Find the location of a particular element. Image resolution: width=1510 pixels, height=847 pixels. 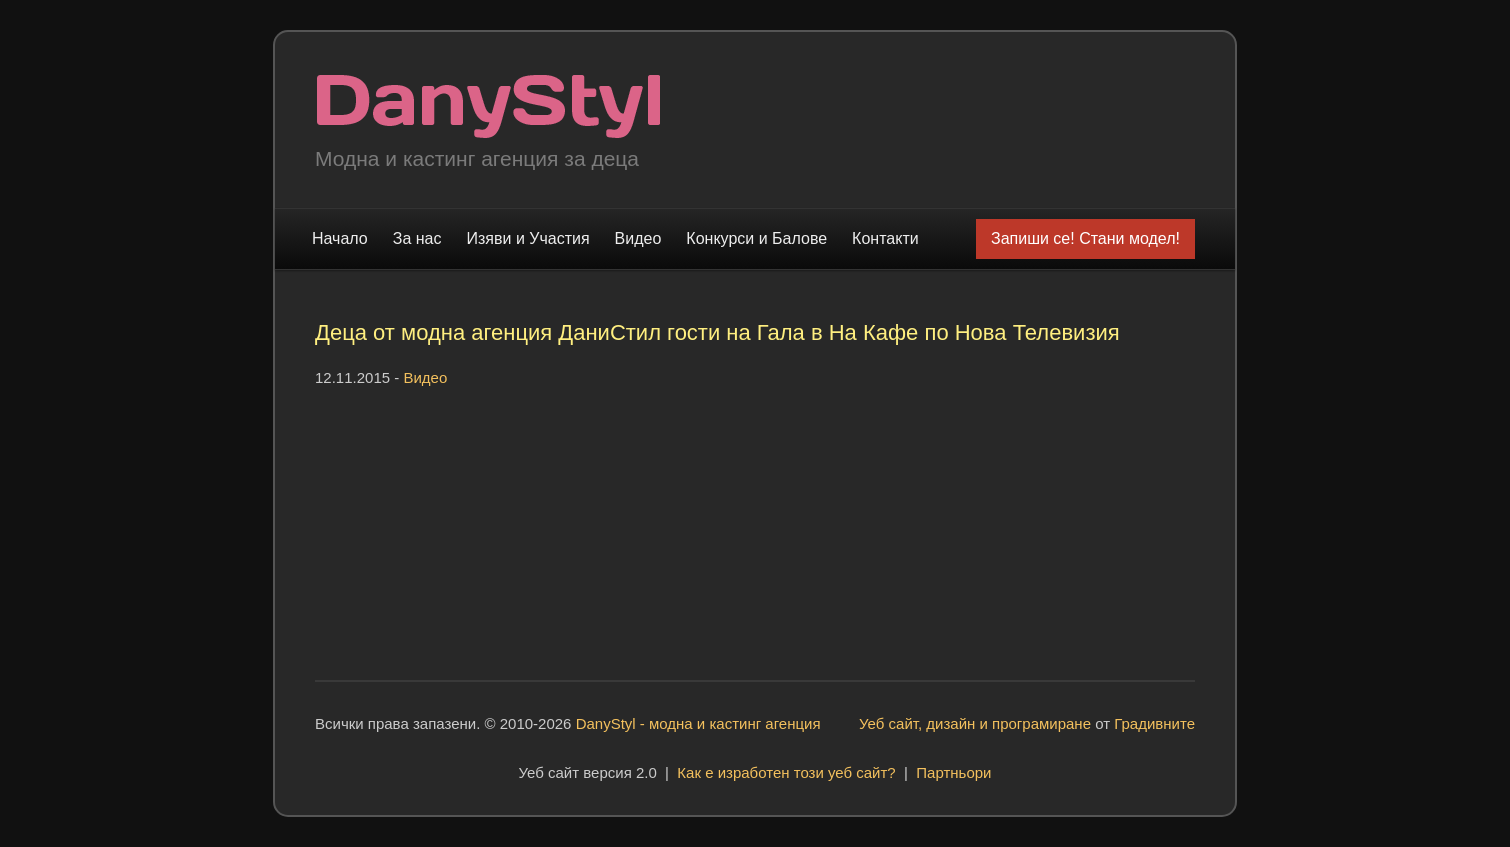

Видео is located at coordinates (638, 238).